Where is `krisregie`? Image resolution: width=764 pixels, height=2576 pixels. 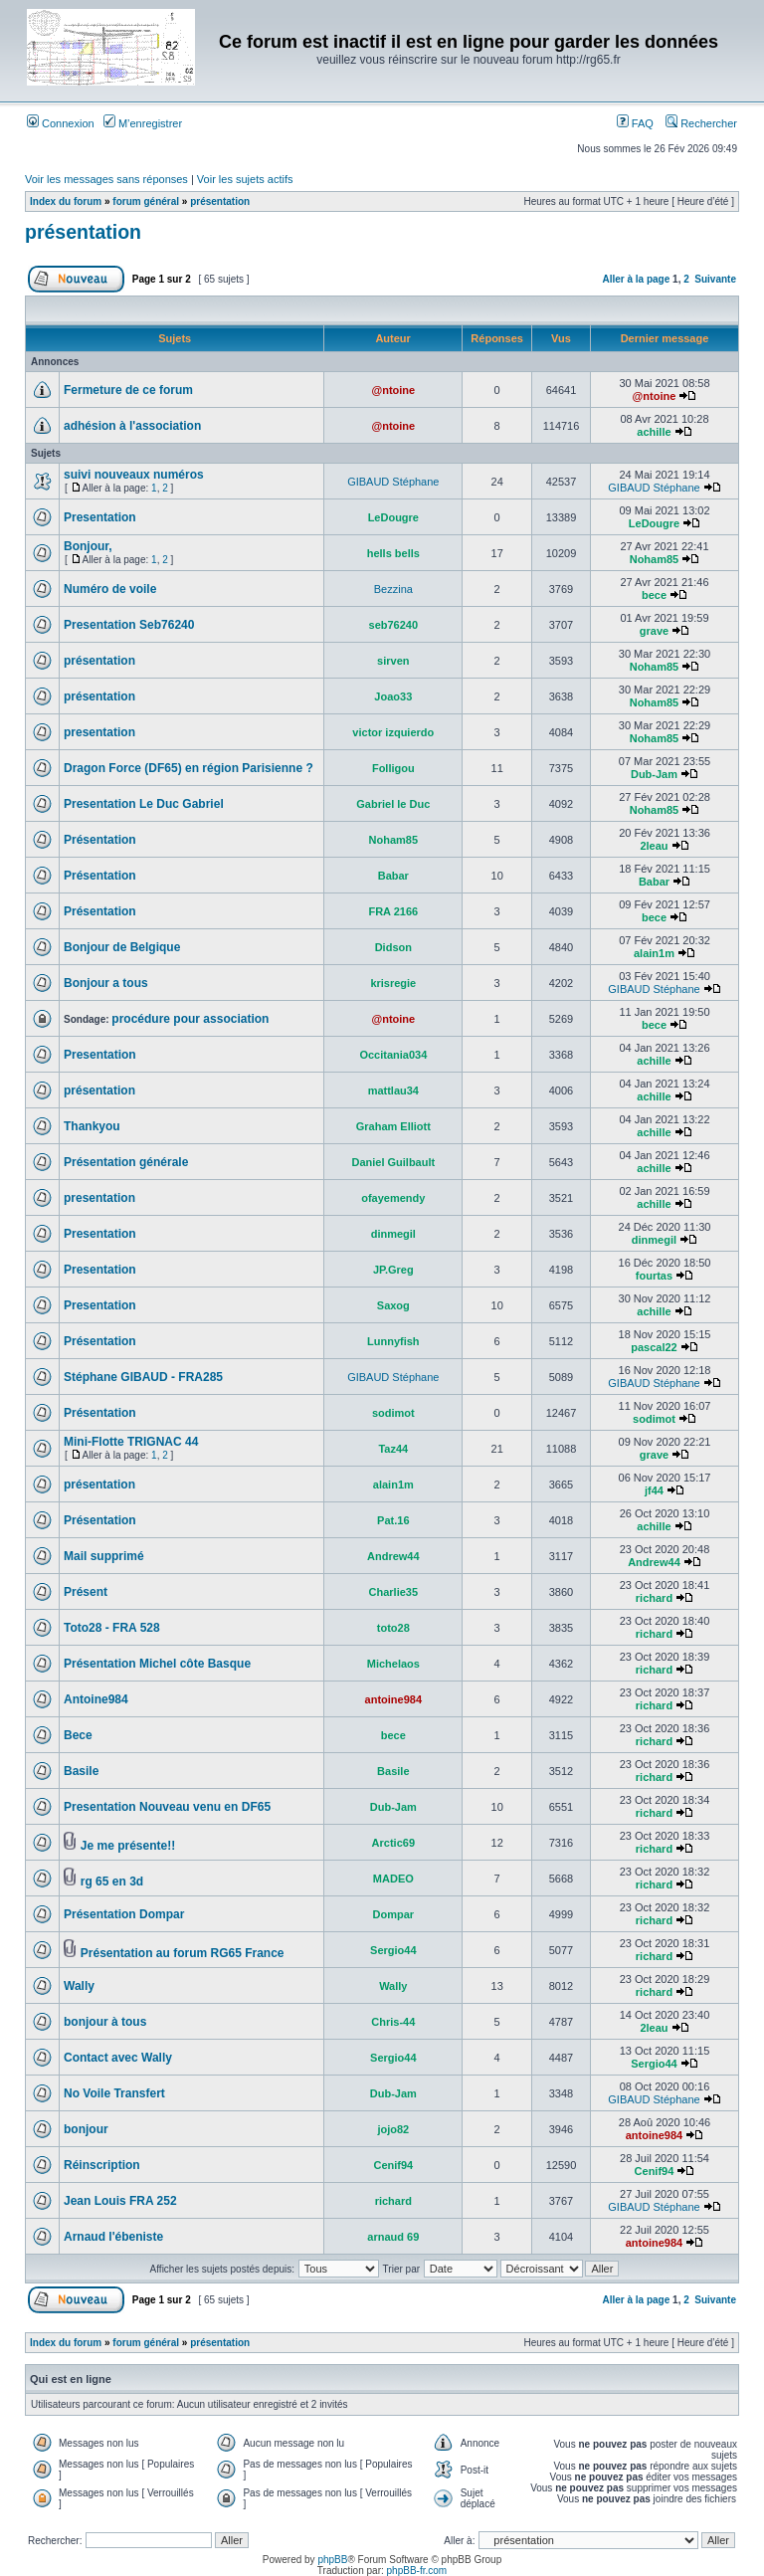 krisregie is located at coordinates (393, 983).